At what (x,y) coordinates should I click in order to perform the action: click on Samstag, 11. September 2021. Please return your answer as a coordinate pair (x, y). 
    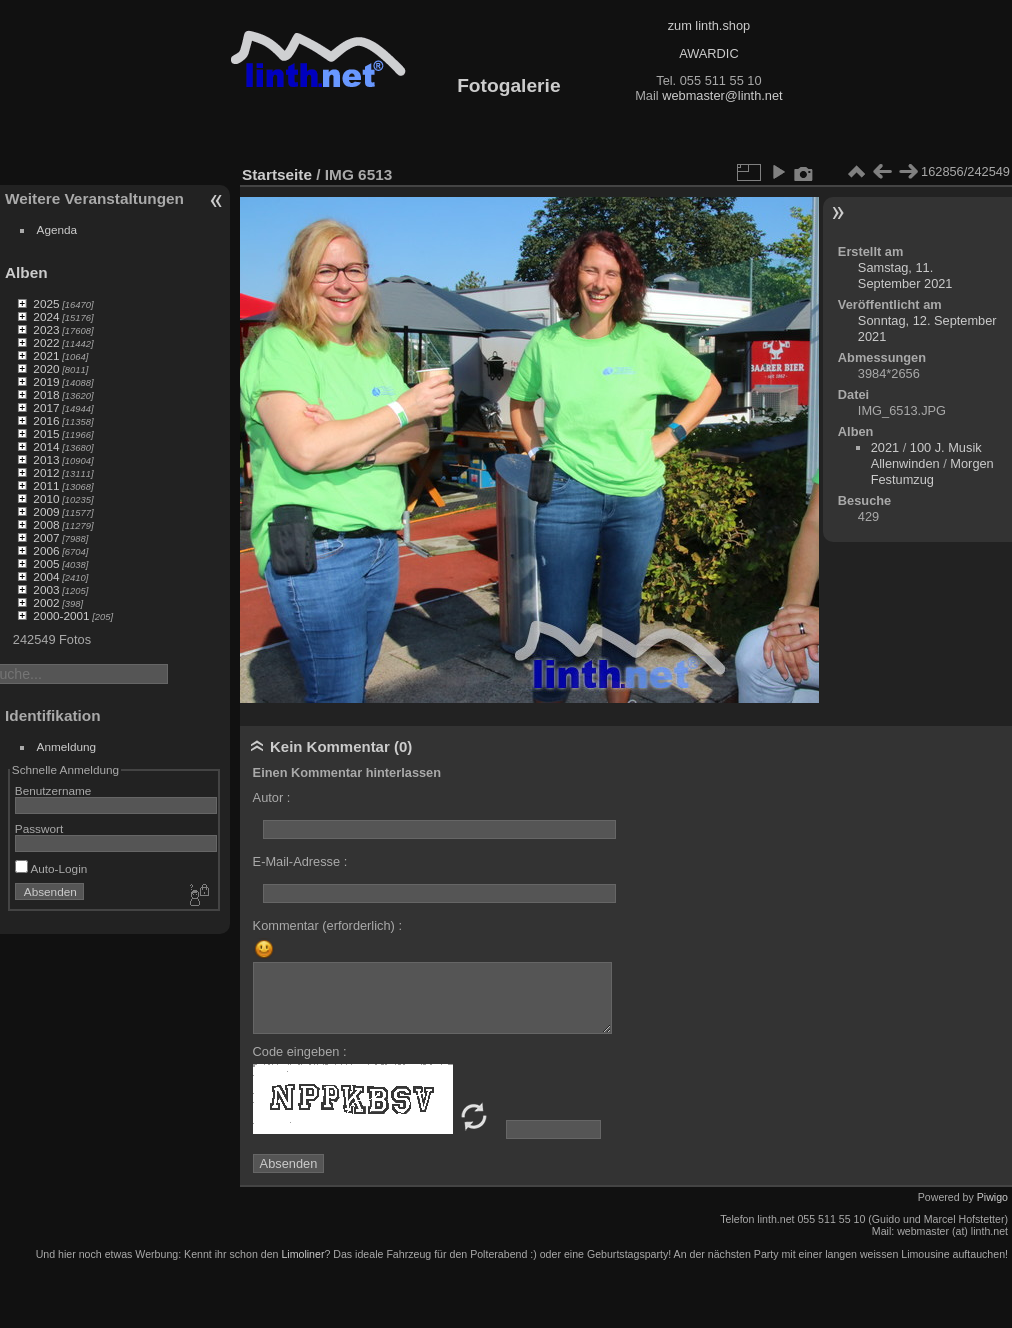
    Looking at the image, I should click on (905, 275).